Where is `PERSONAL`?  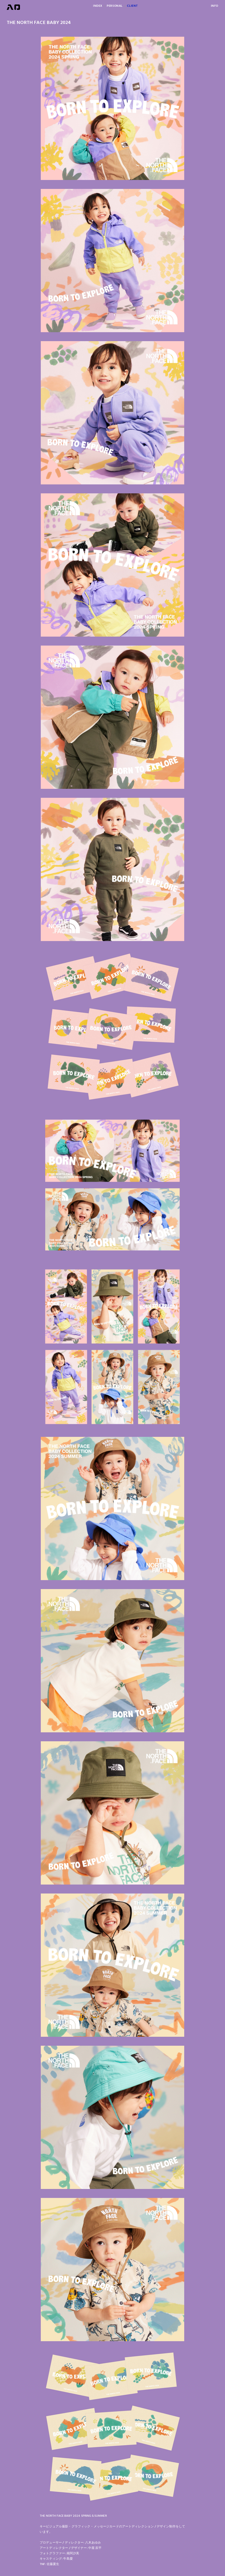 PERSONAL is located at coordinates (114, 6).